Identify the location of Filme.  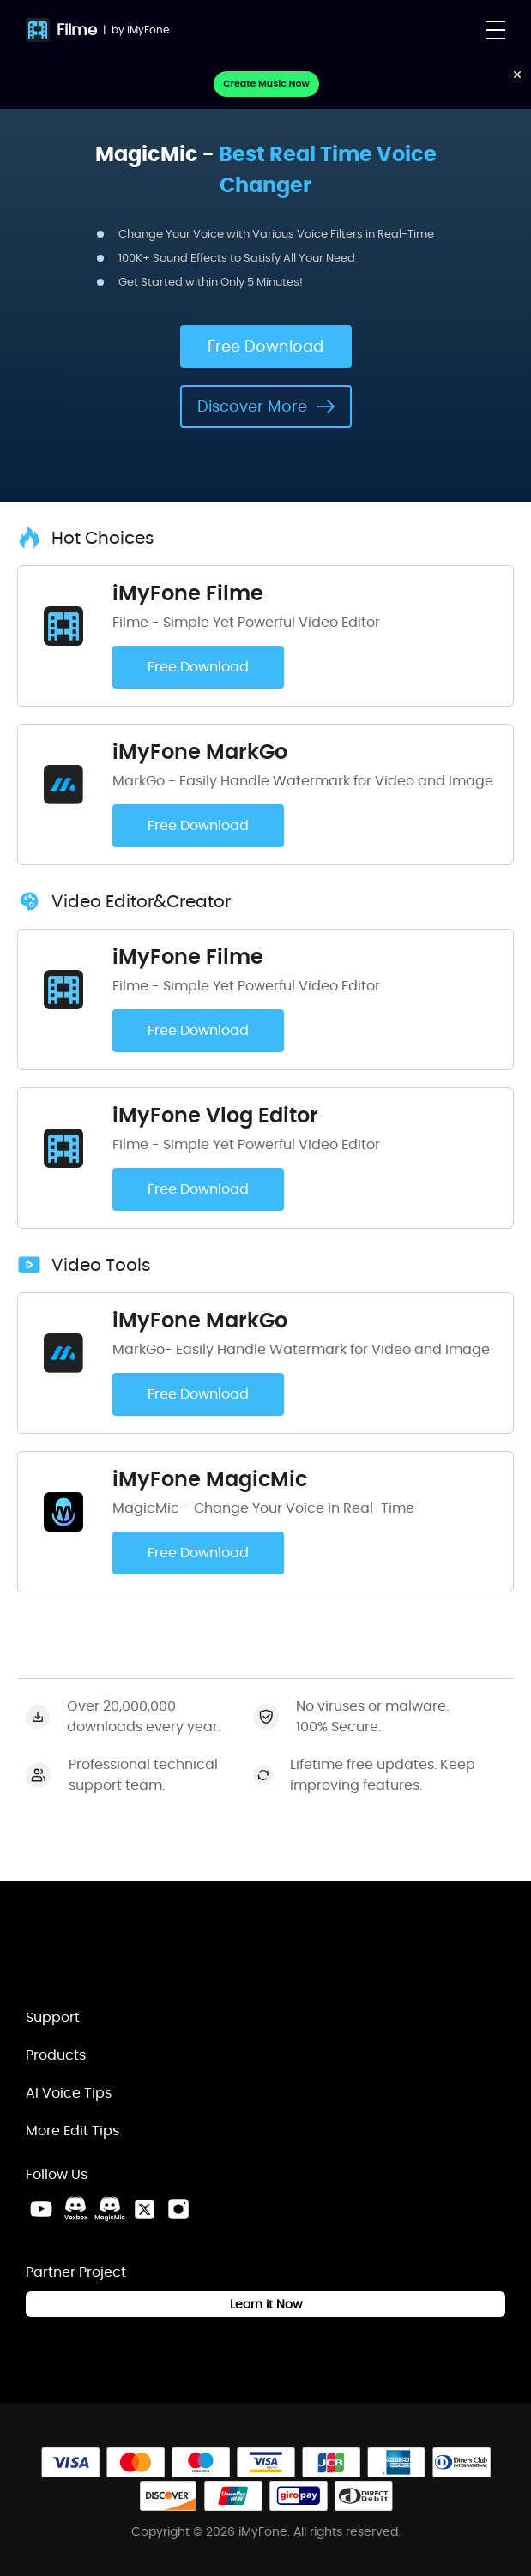
(77, 29).